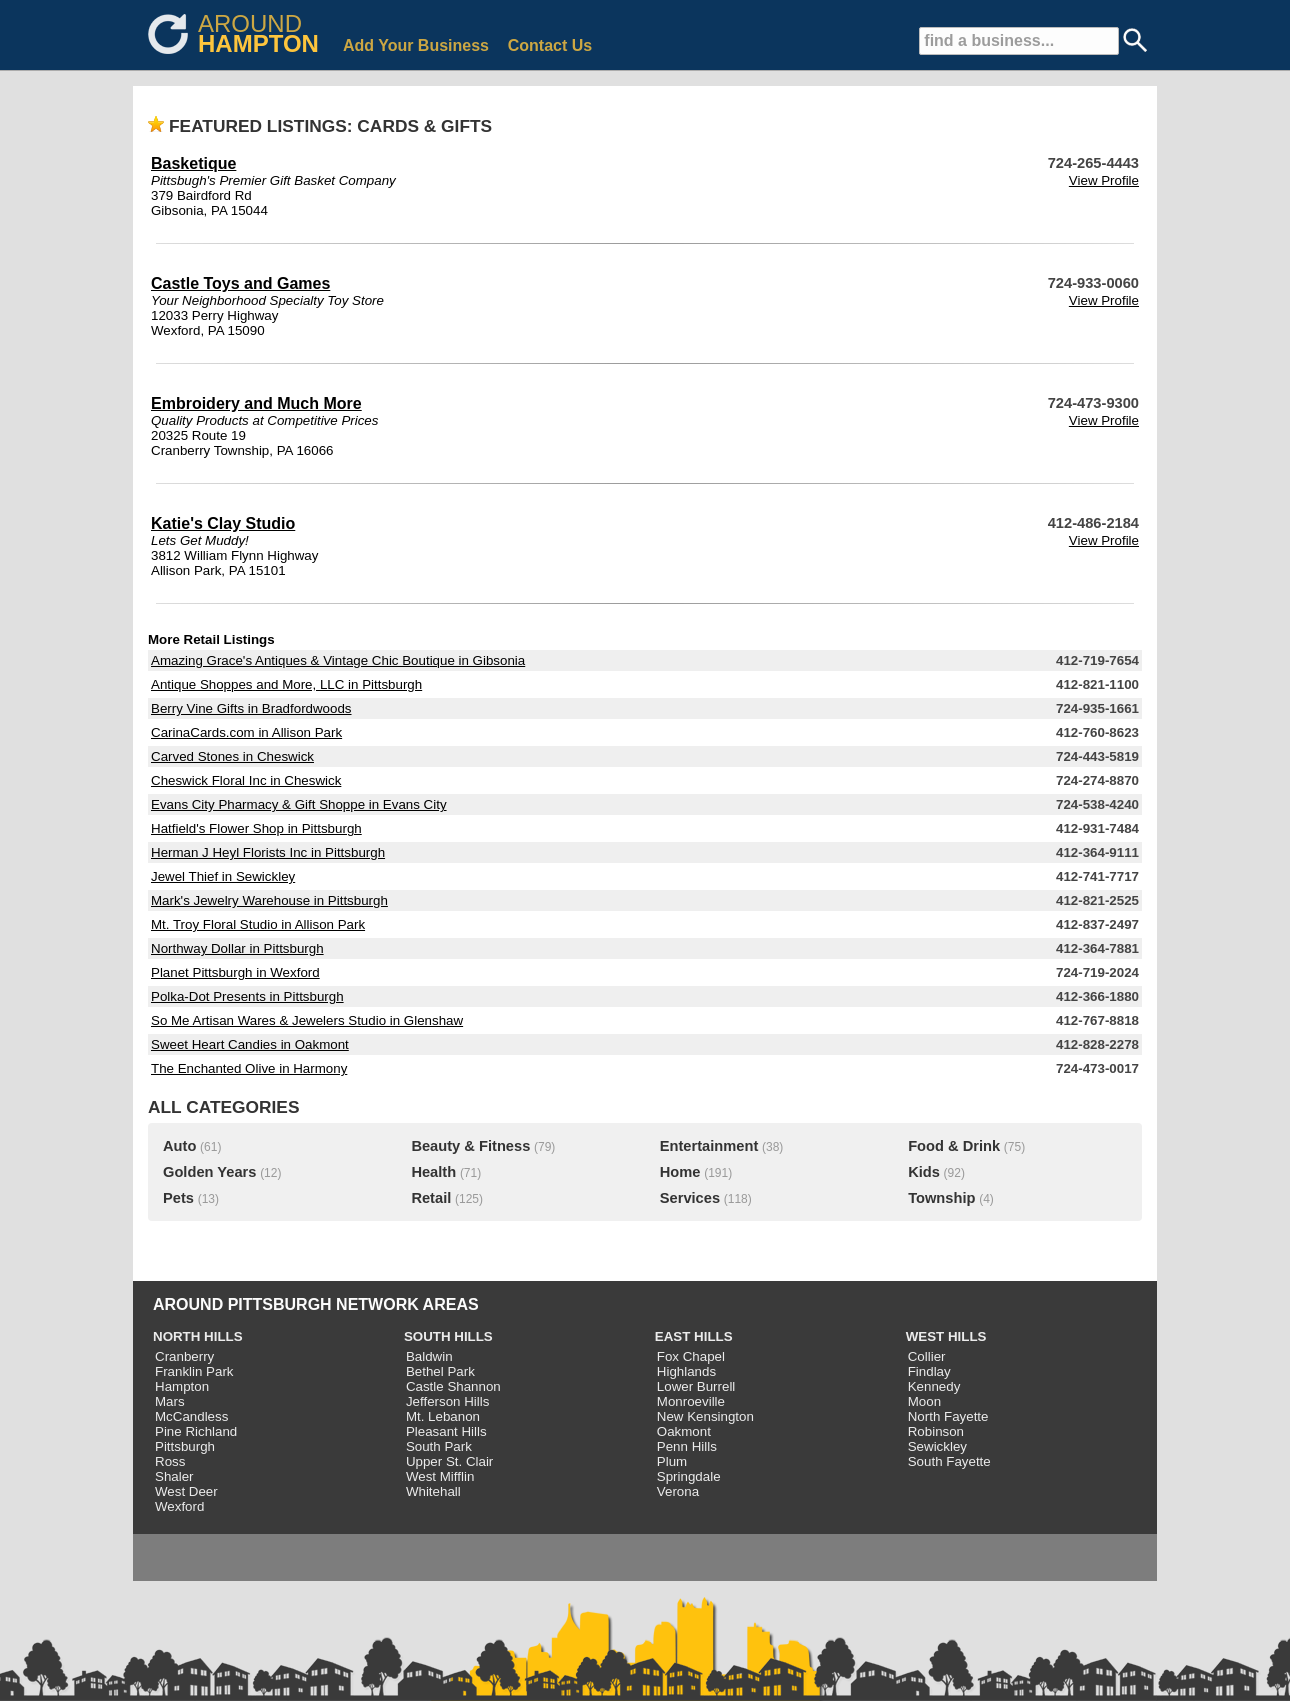 The height and width of the screenshot is (1701, 1290). What do you see at coordinates (235, 972) in the screenshot?
I see `Planet Pittsburgh in Wexford` at bounding box center [235, 972].